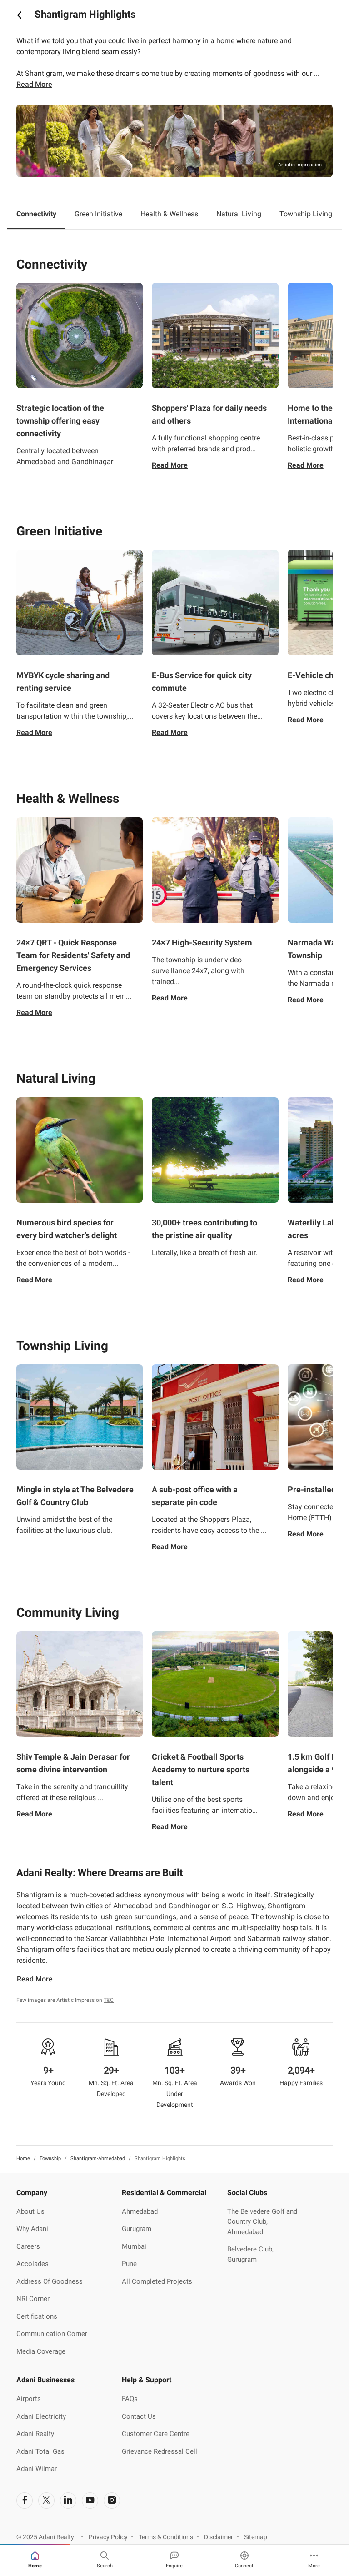 Image resolution: width=349 pixels, height=2576 pixels. What do you see at coordinates (157, 2281) in the screenshot?
I see `All Completed Projects` at bounding box center [157, 2281].